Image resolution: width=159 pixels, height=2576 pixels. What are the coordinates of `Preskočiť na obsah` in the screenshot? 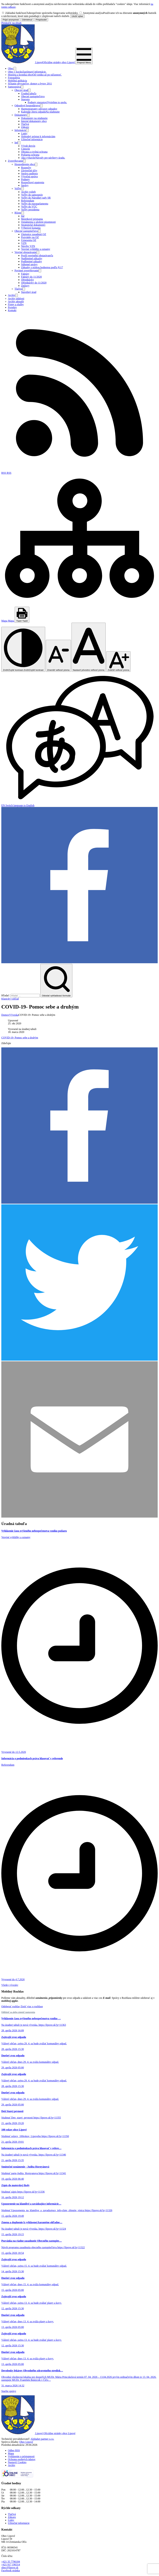 It's located at (11, 22).